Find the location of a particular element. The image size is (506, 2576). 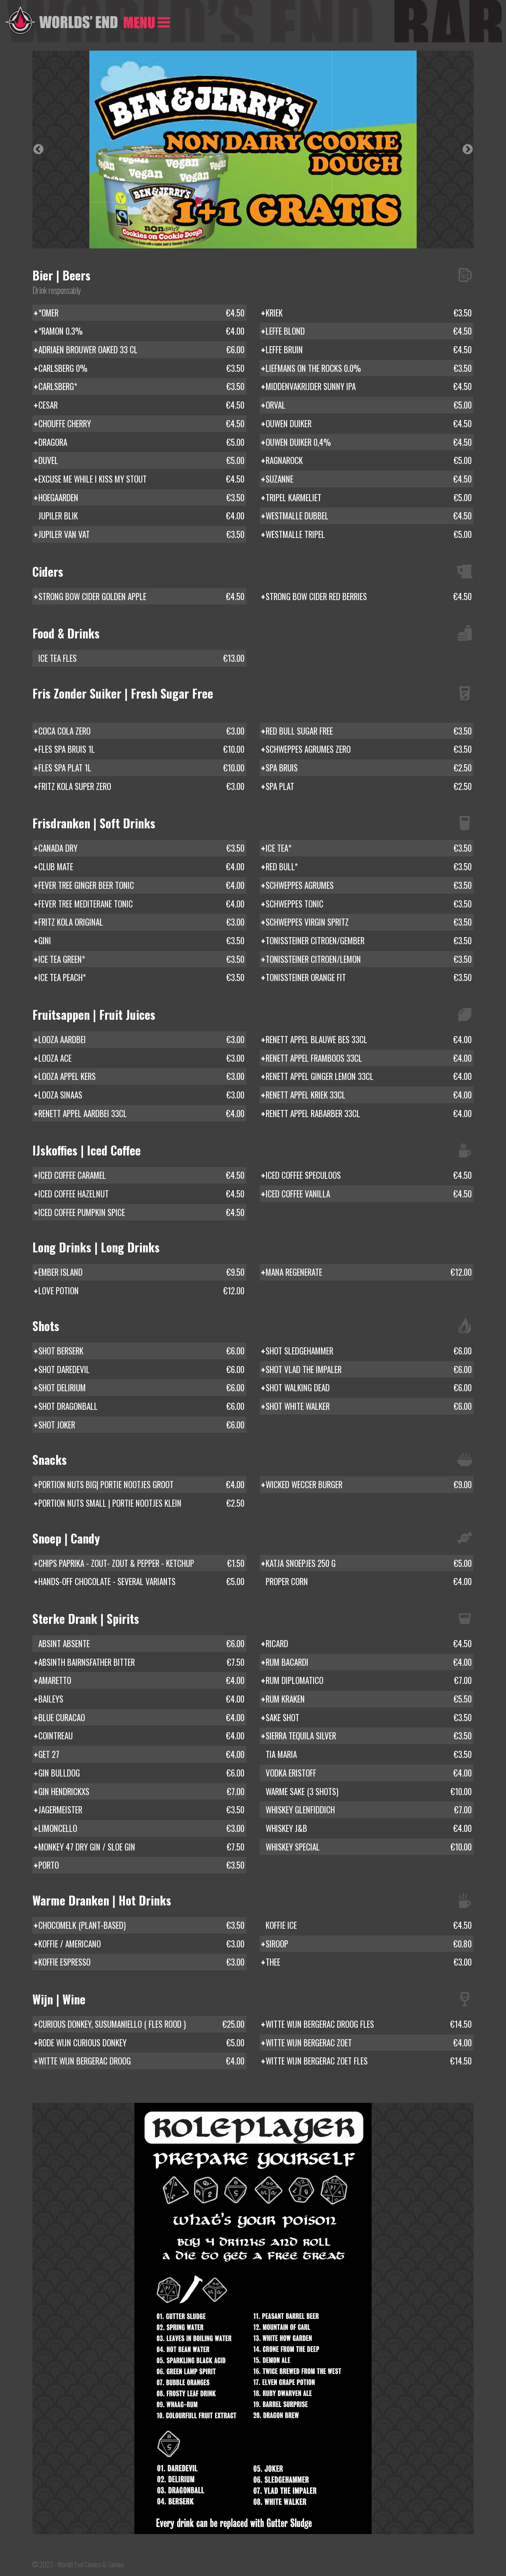

ICE TEA GREEN* is located at coordinates (141, 959).